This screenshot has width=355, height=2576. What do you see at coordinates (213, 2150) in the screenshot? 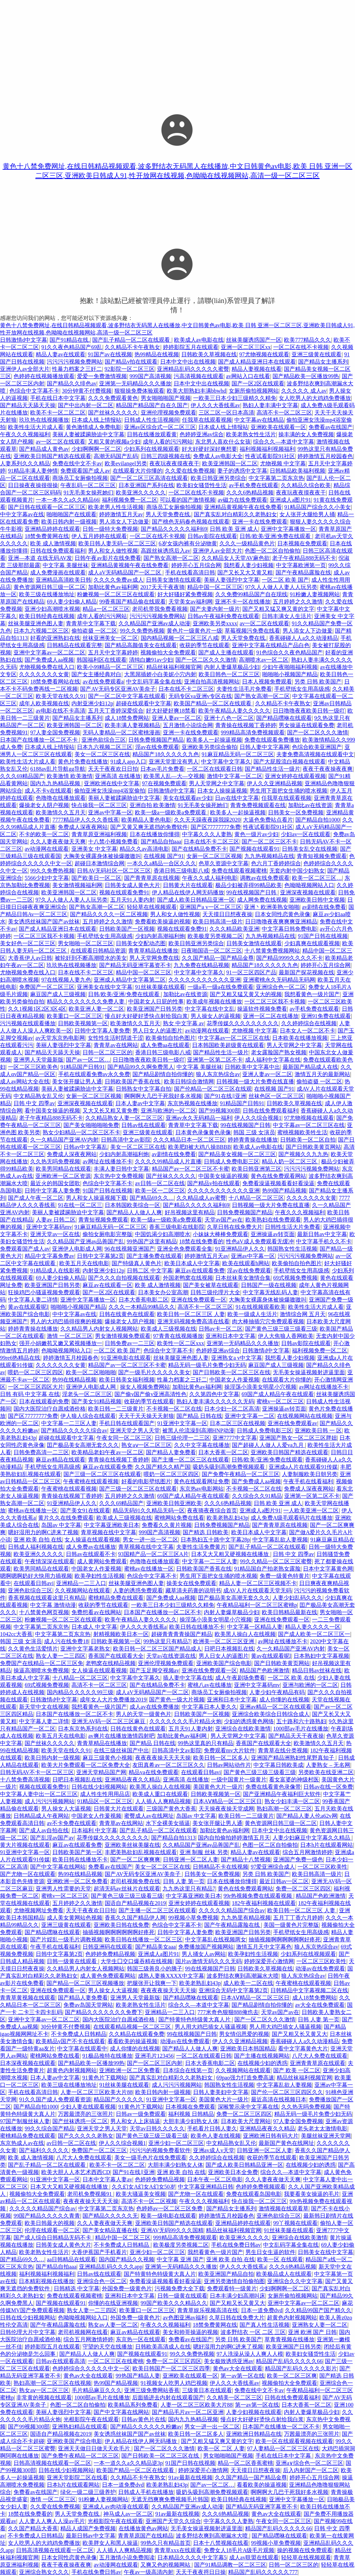
I see `亚洲av成人v天堂` at bounding box center [213, 2150].